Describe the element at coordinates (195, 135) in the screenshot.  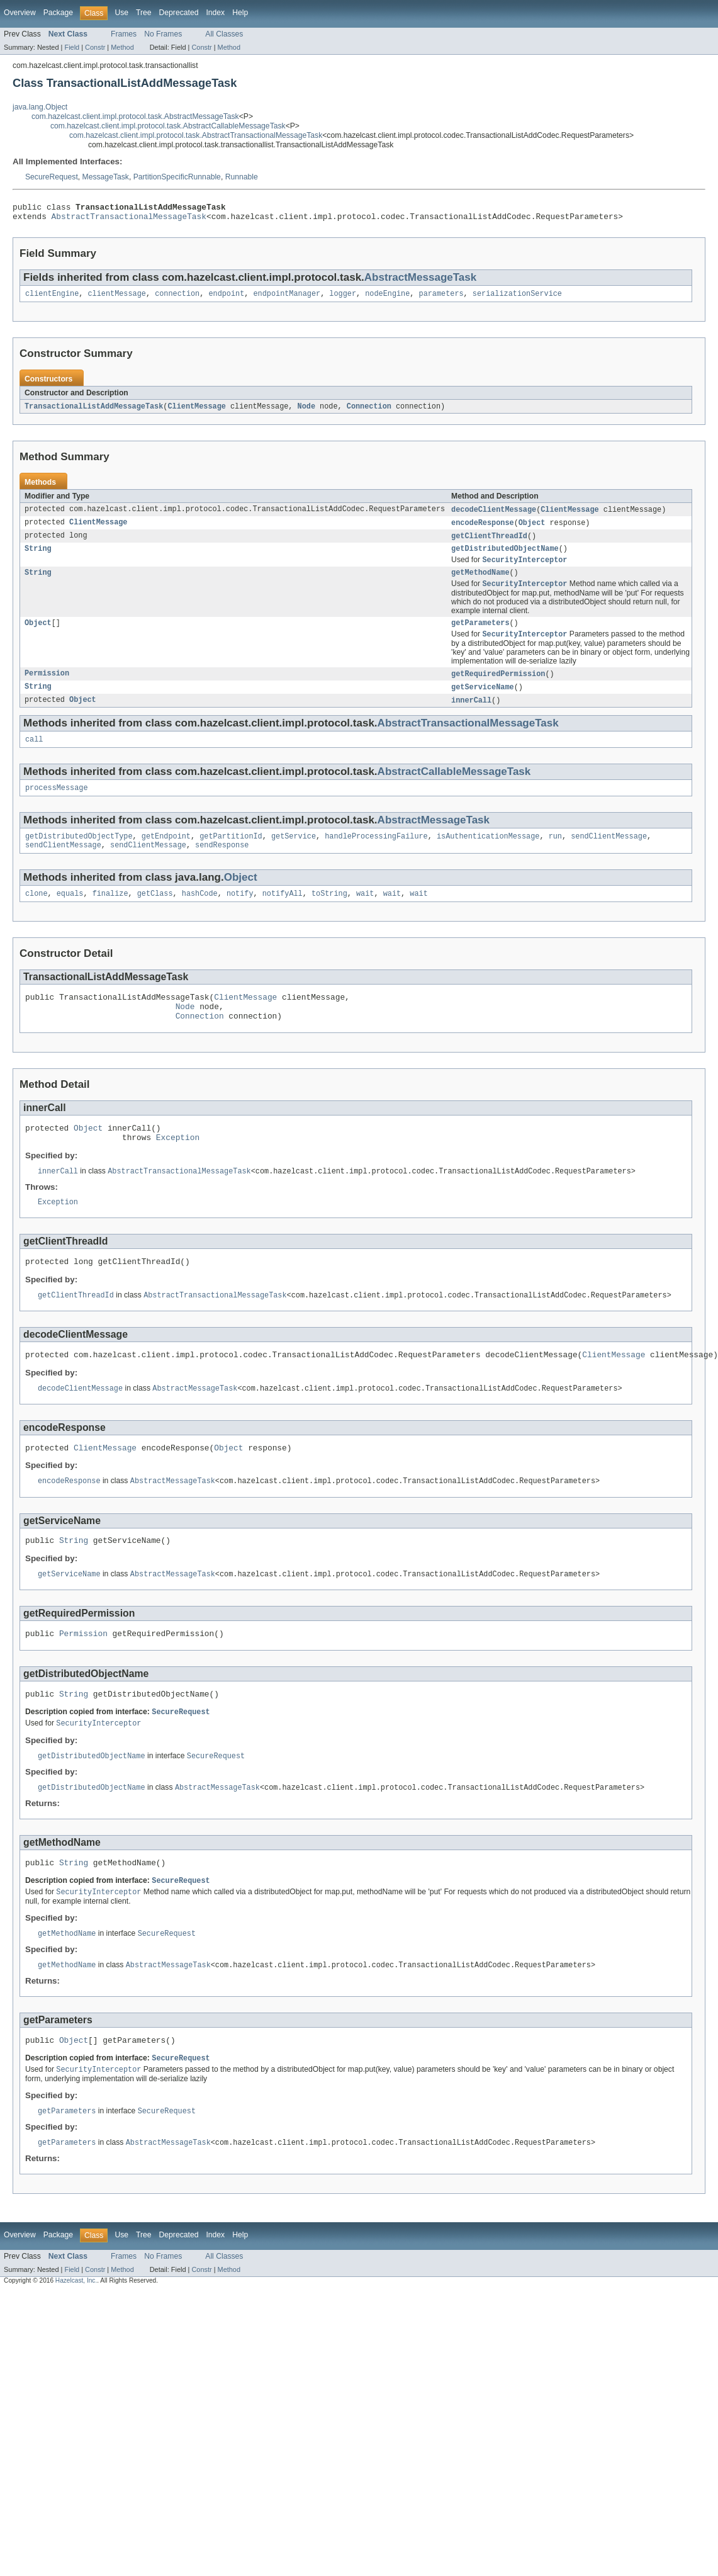
I see `com.hazelcast.client.impl.protocol.task.AbstractTransactionalMessageTask` at that location.